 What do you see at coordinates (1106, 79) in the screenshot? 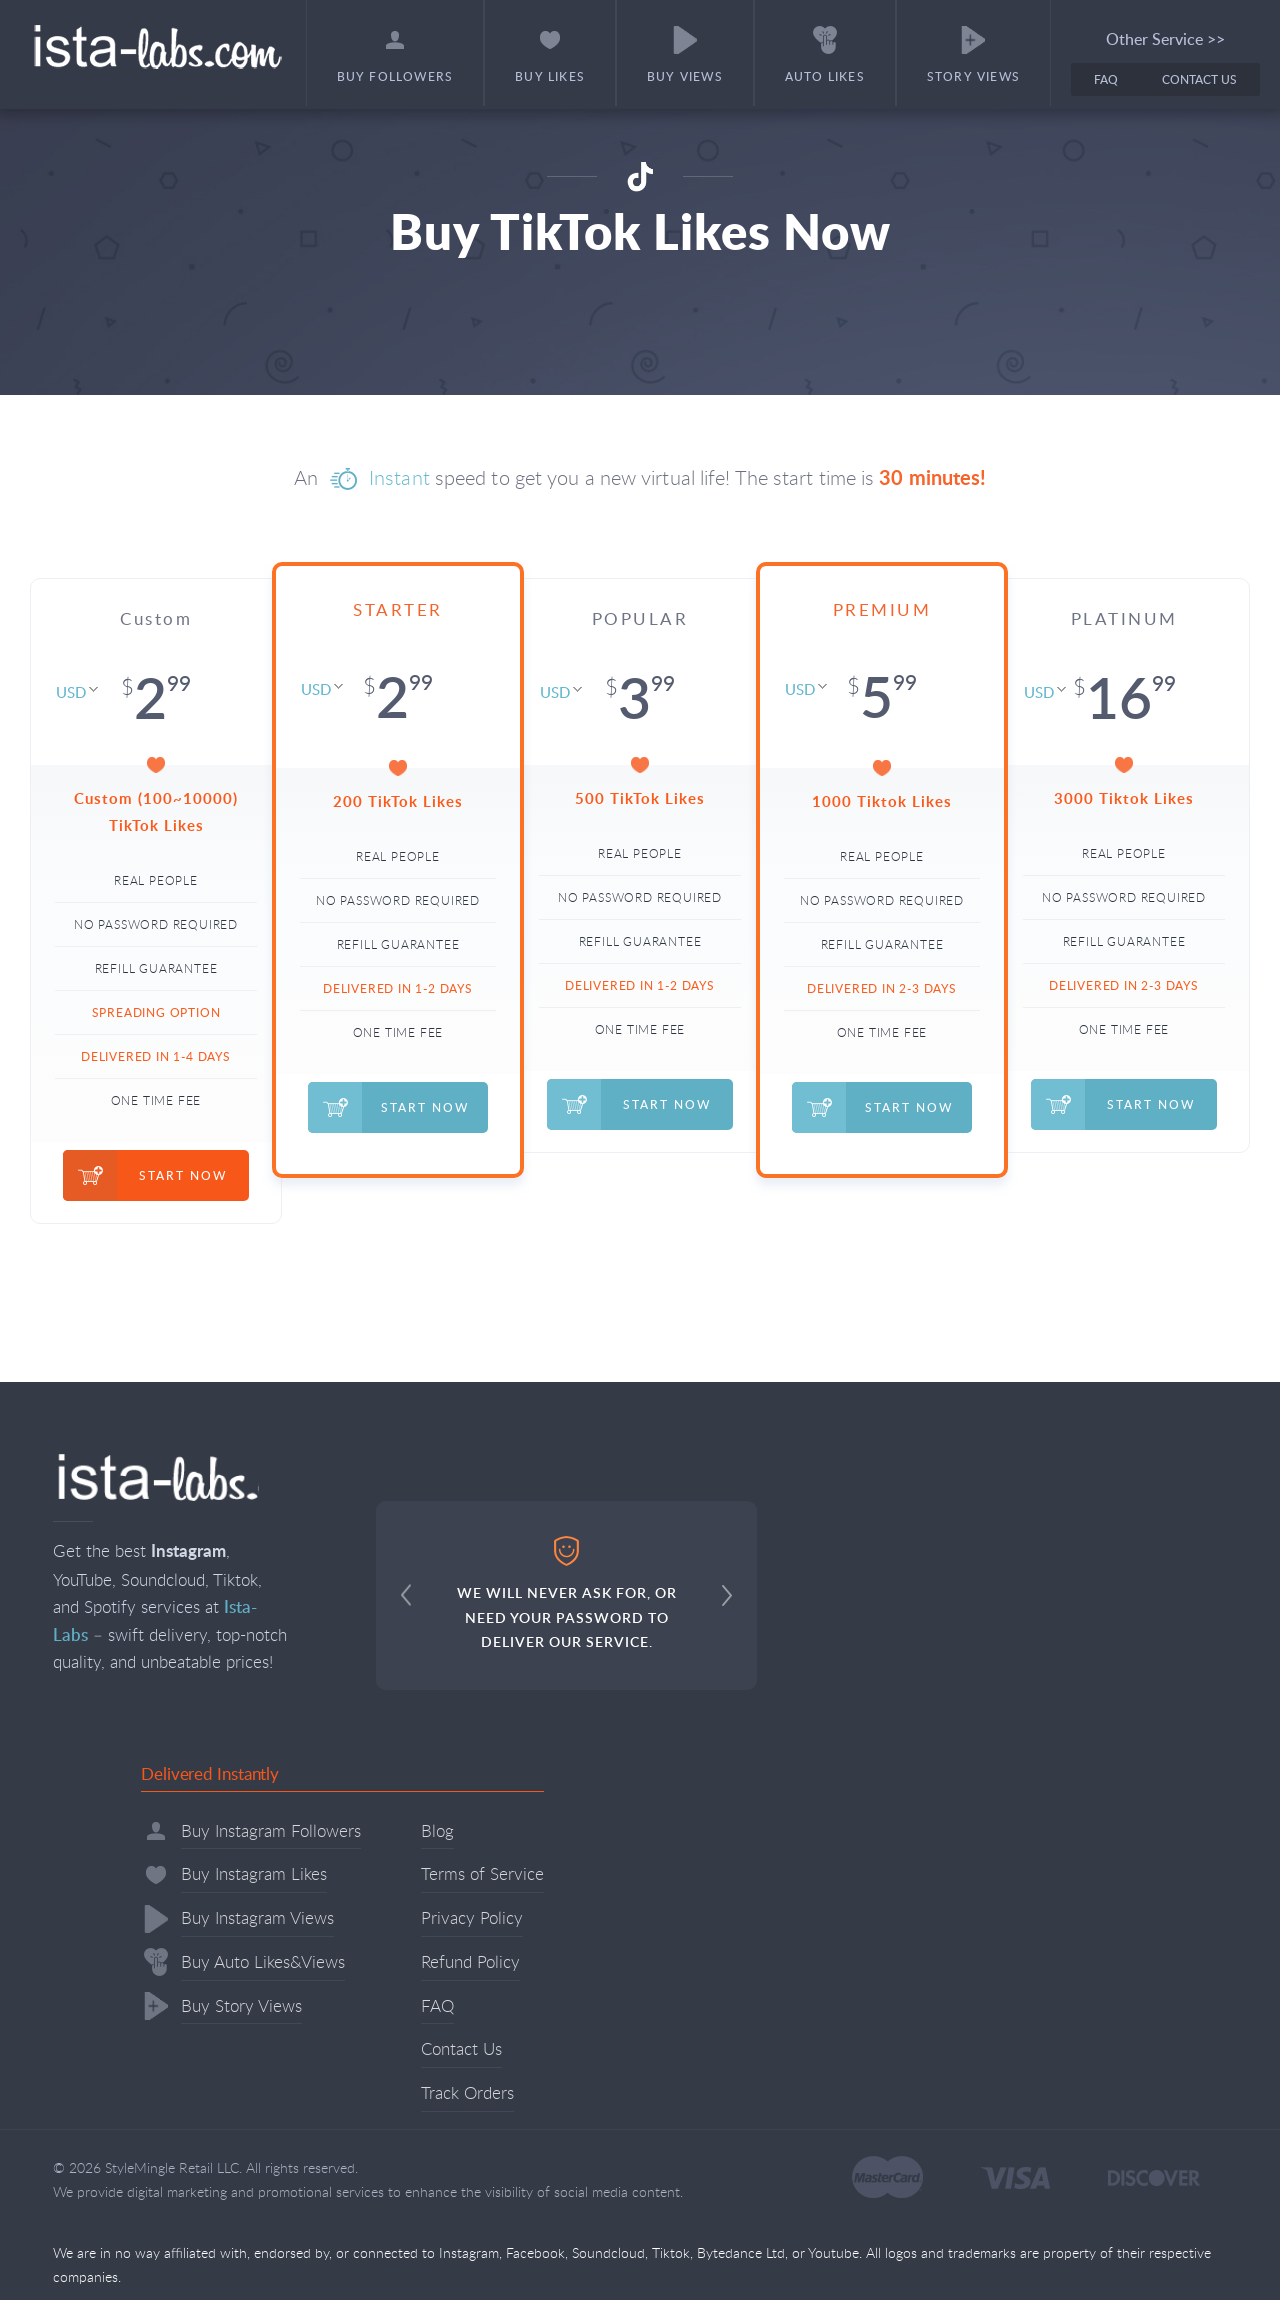
I see `FAQ` at bounding box center [1106, 79].